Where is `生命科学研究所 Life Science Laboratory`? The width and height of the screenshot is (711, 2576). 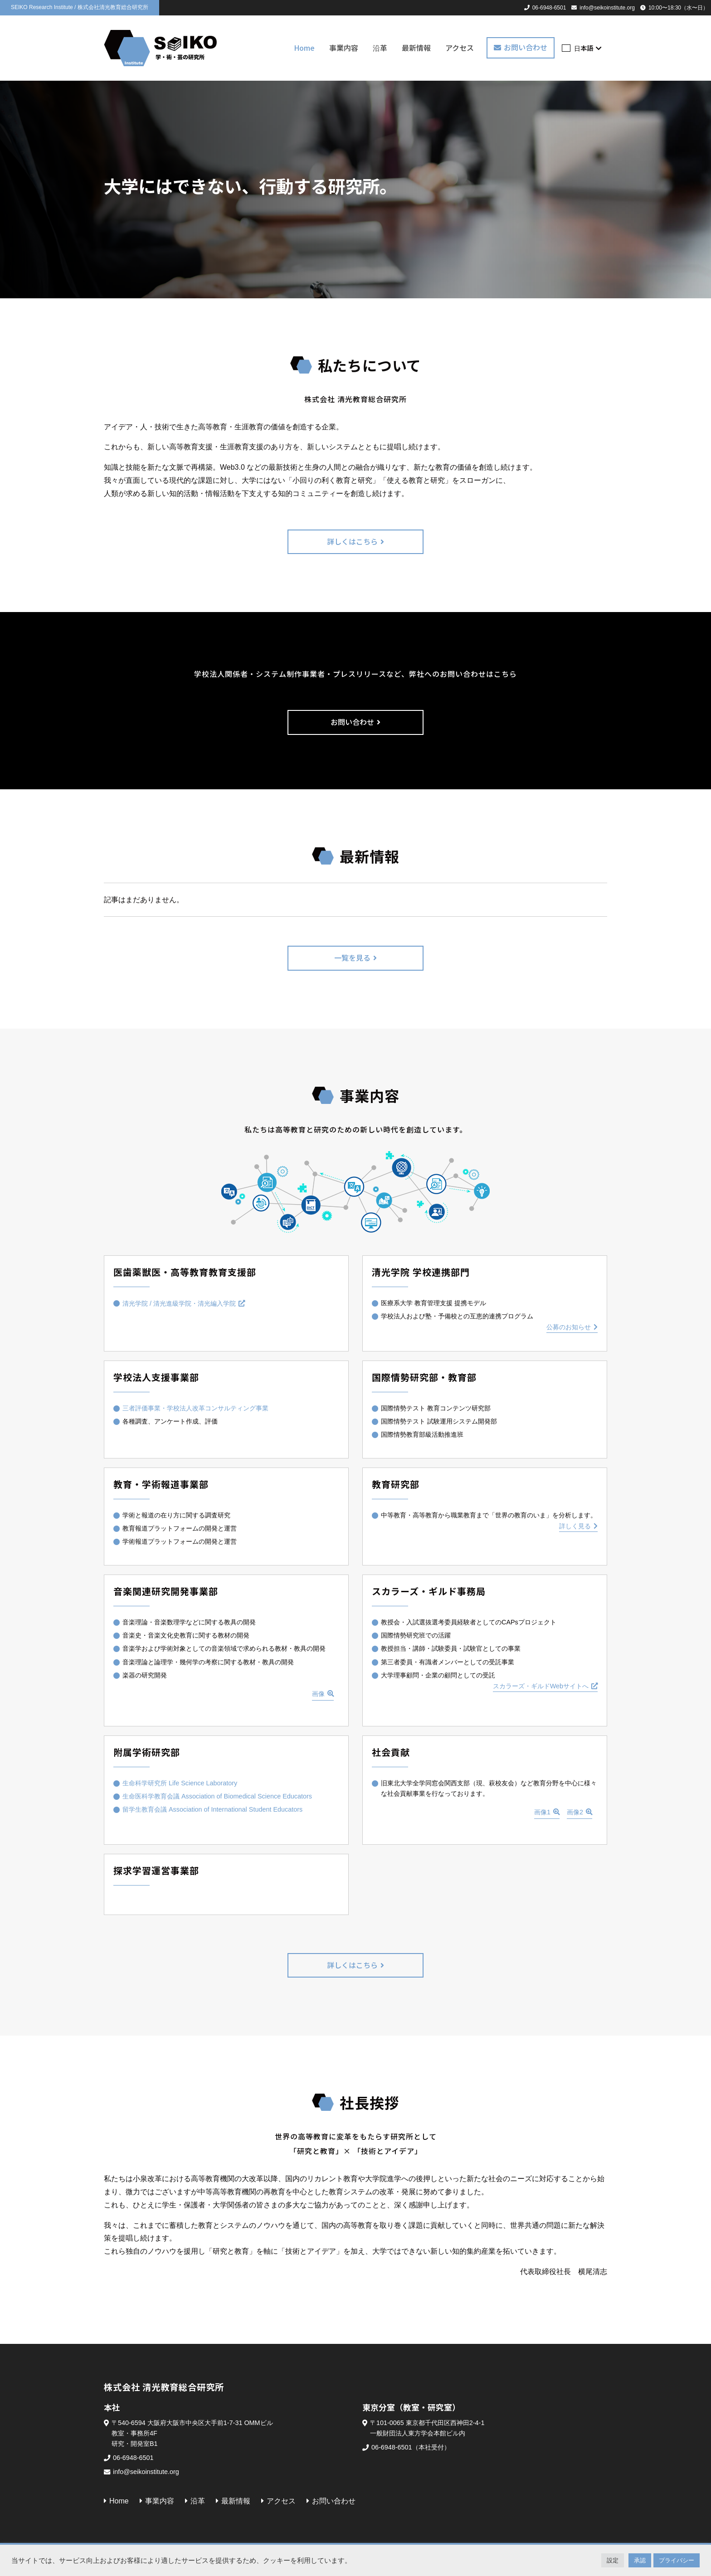
生命科学研究所 Life Science Laboratory is located at coordinates (179, 1783).